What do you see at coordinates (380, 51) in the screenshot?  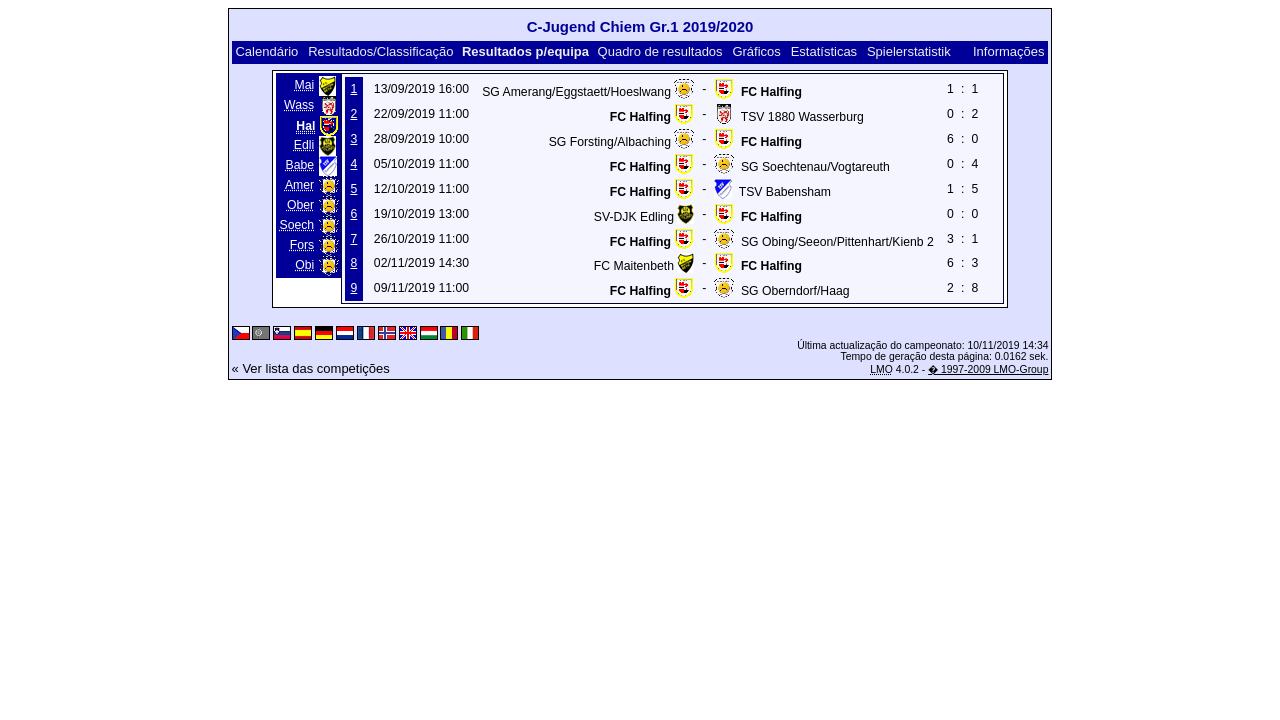 I see `Resultados/Classificação` at bounding box center [380, 51].